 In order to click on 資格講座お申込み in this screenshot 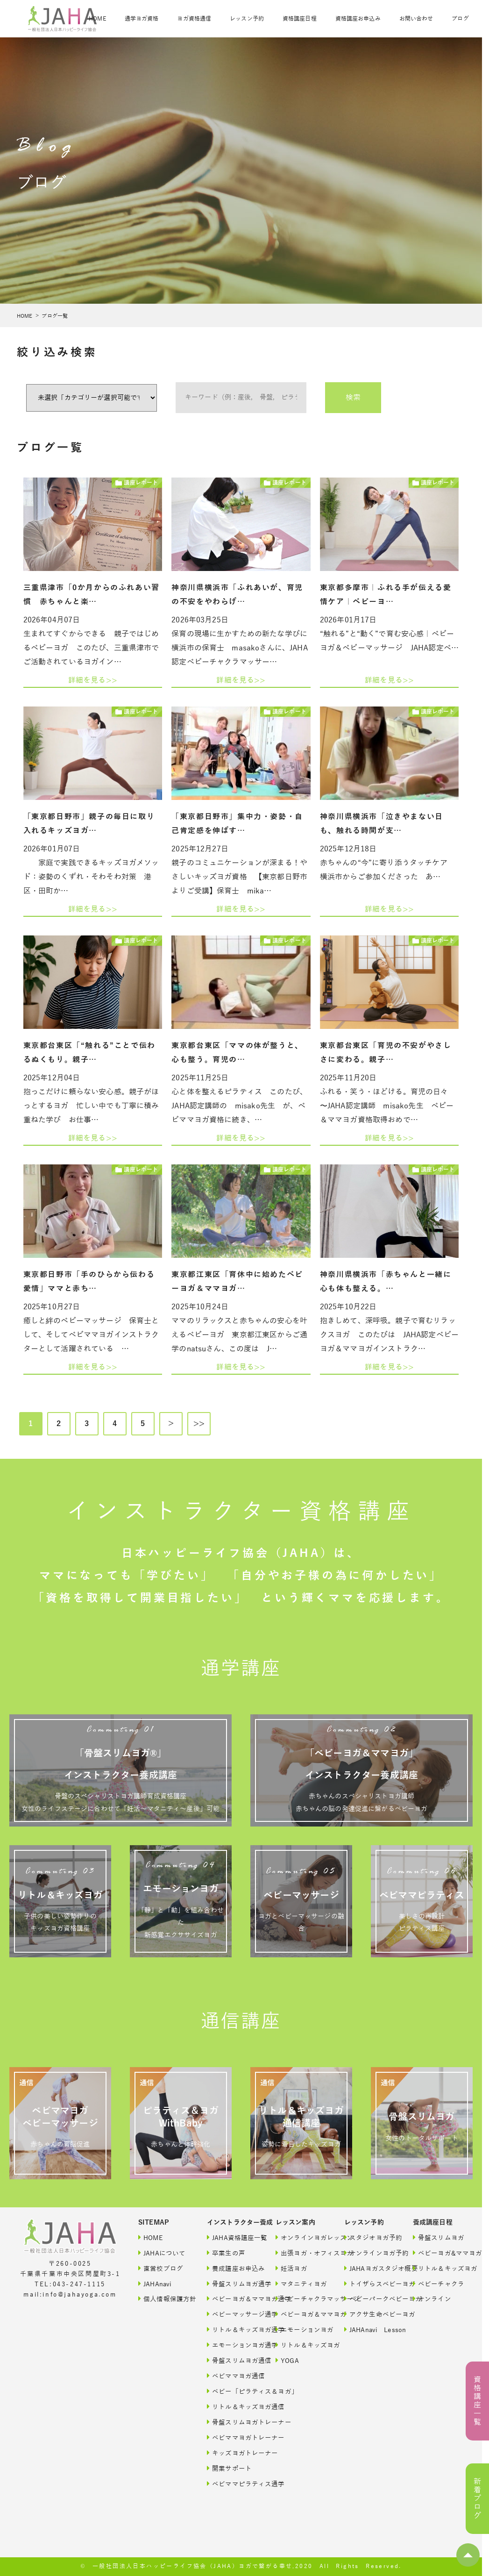, I will do `click(358, 18)`.